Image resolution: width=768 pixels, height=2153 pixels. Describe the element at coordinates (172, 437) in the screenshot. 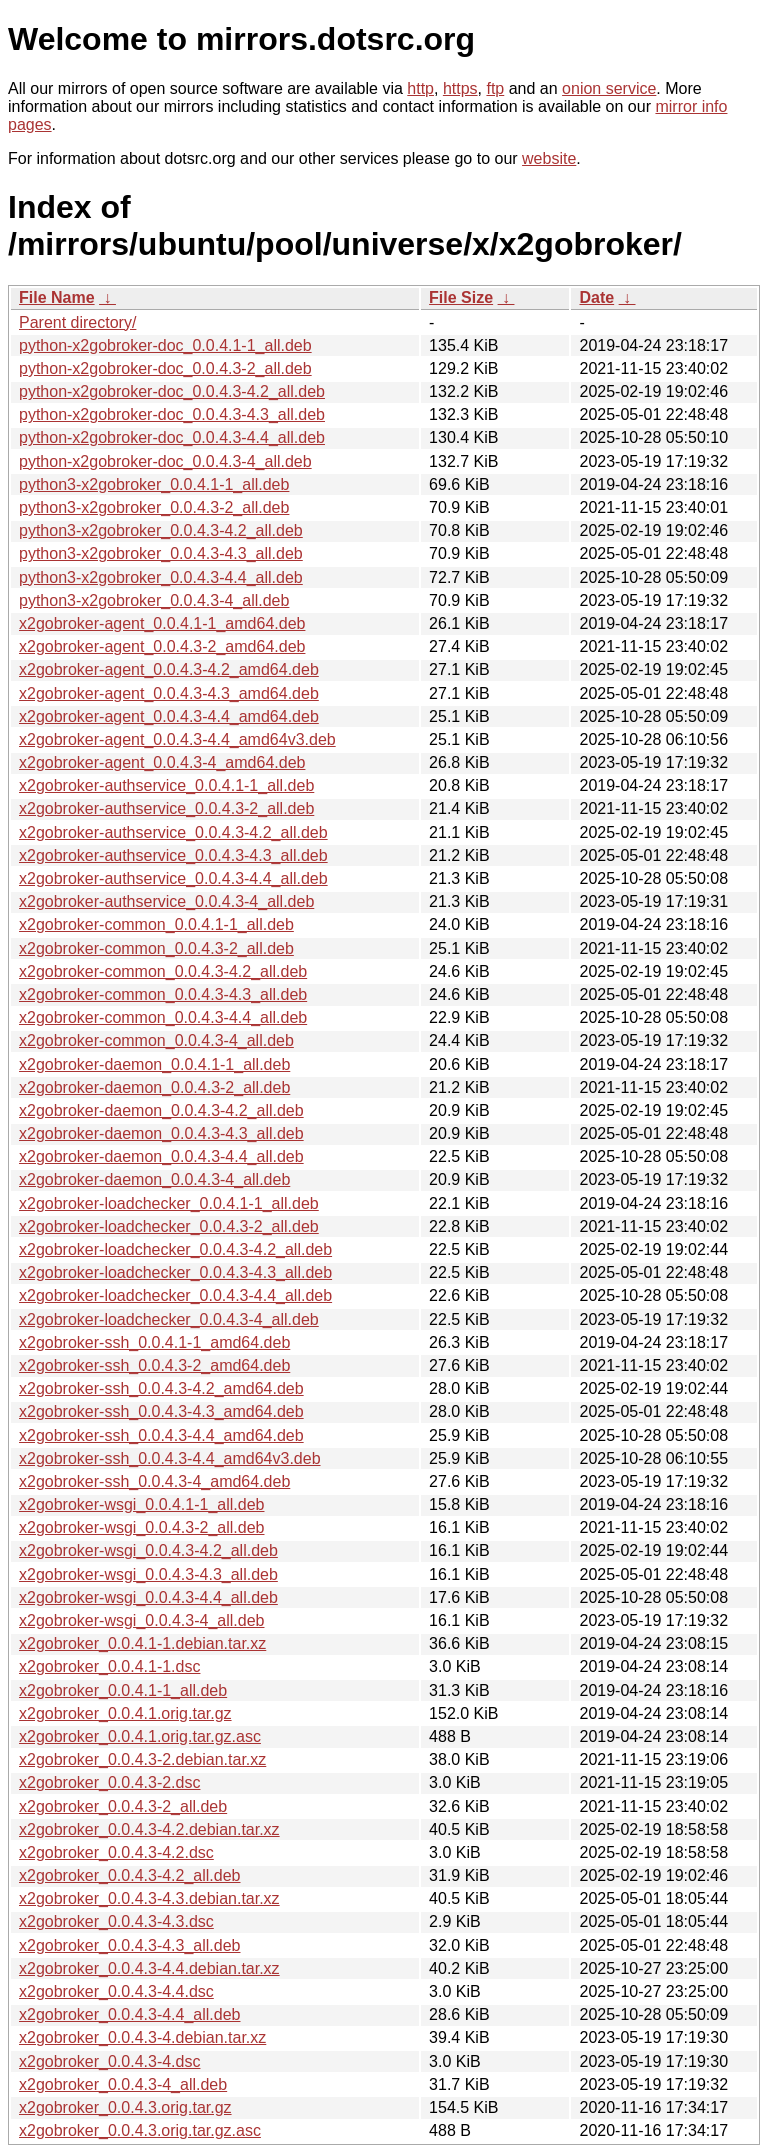

I see `python-x2gobroker-doc_0.0.4.3-4.4_all.deb` at that location.